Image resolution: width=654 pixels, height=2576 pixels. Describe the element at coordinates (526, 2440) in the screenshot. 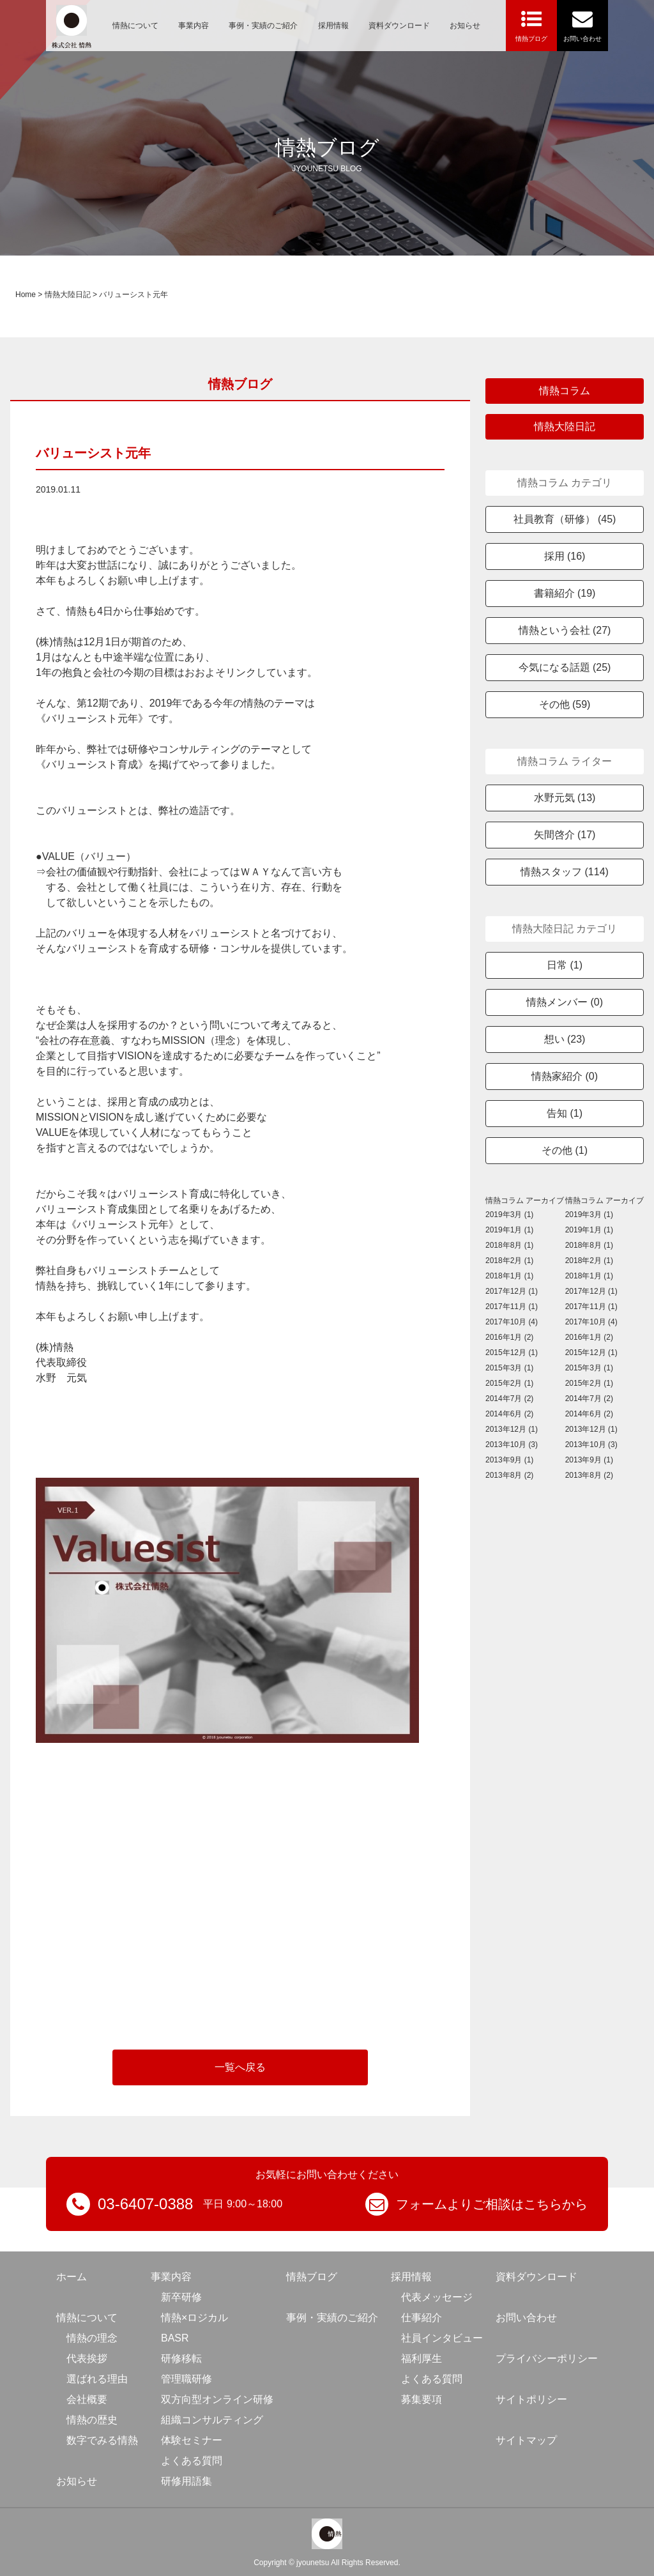

I see `サイトマップ` at that location.